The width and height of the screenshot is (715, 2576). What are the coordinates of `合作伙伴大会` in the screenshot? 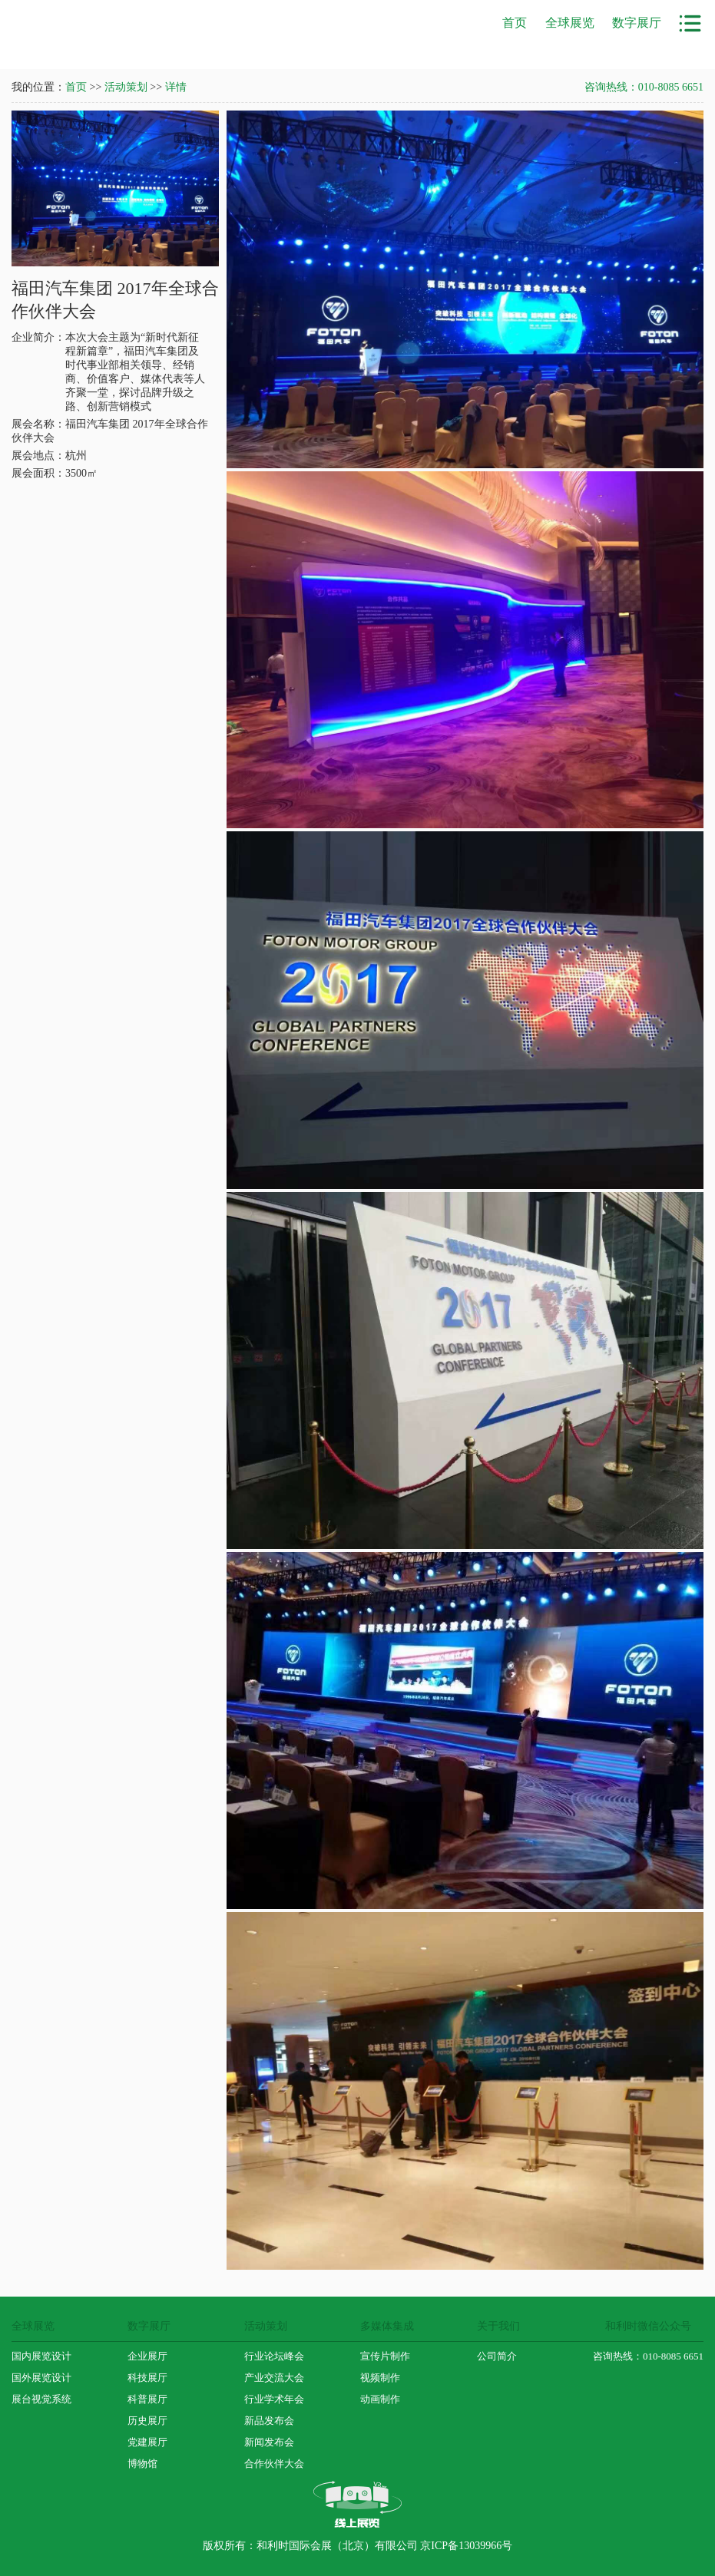 It's located at (274, 2463).